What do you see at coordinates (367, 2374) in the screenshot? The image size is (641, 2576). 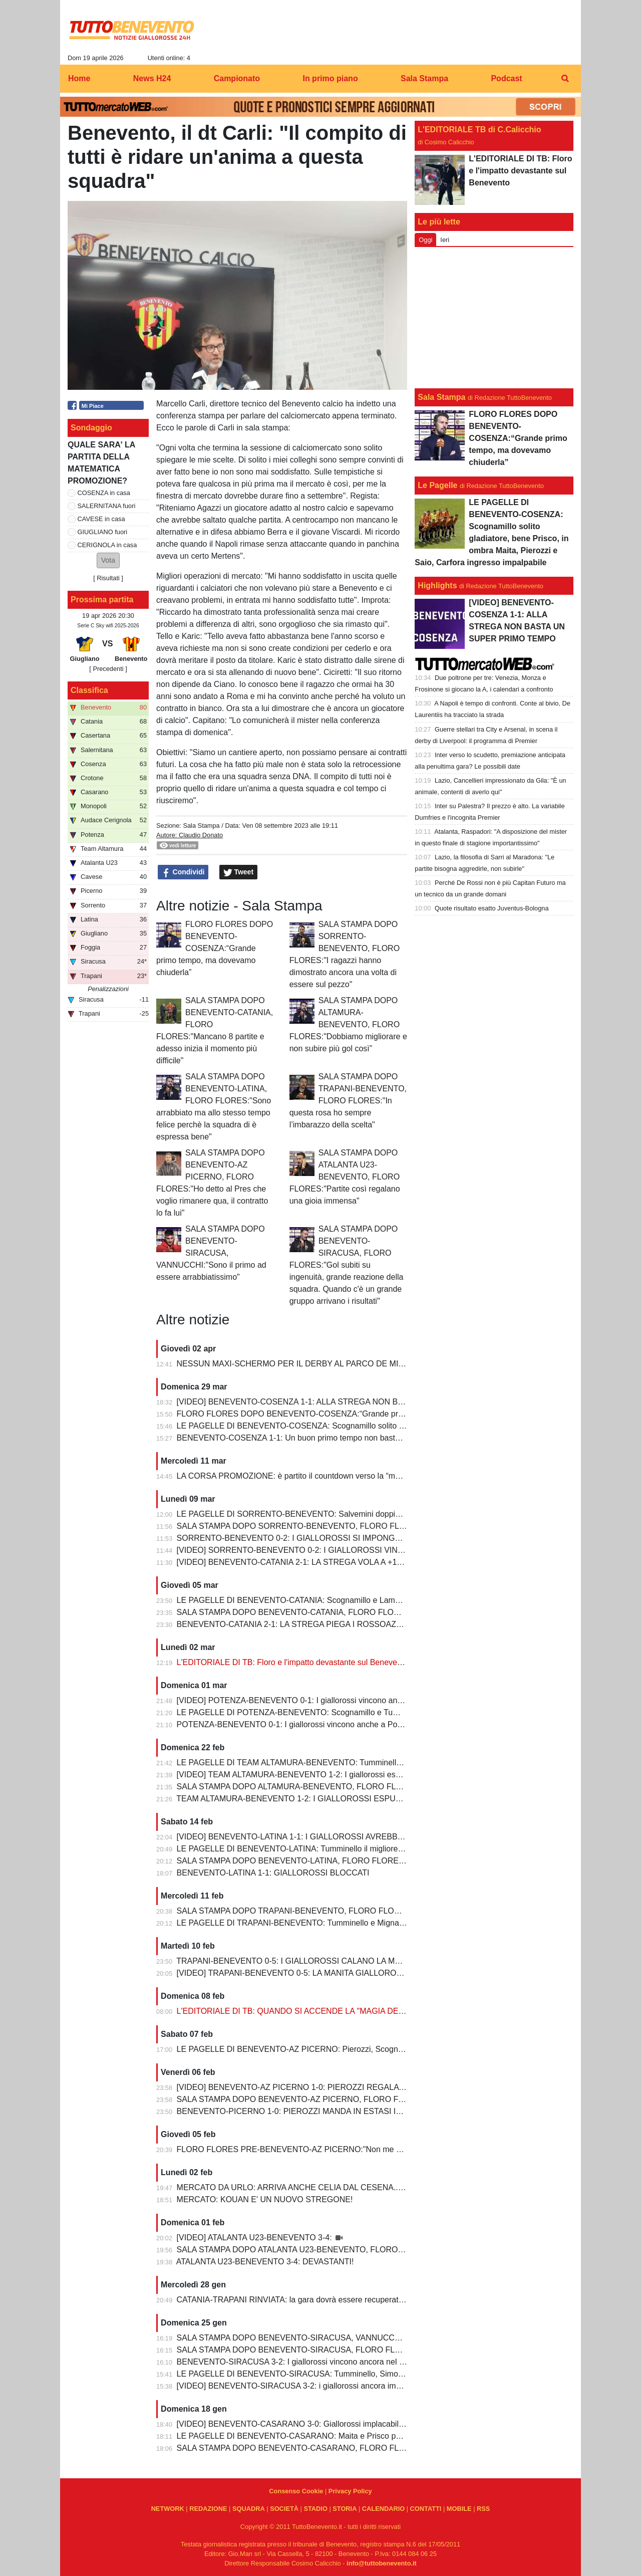 I see `LE PAGELLE DI BENEVENTO-SIRACUSA: Tumminello, Simonetti e Maita al top. Vannucchi giornata storta` at bounding box center [367, 2374].